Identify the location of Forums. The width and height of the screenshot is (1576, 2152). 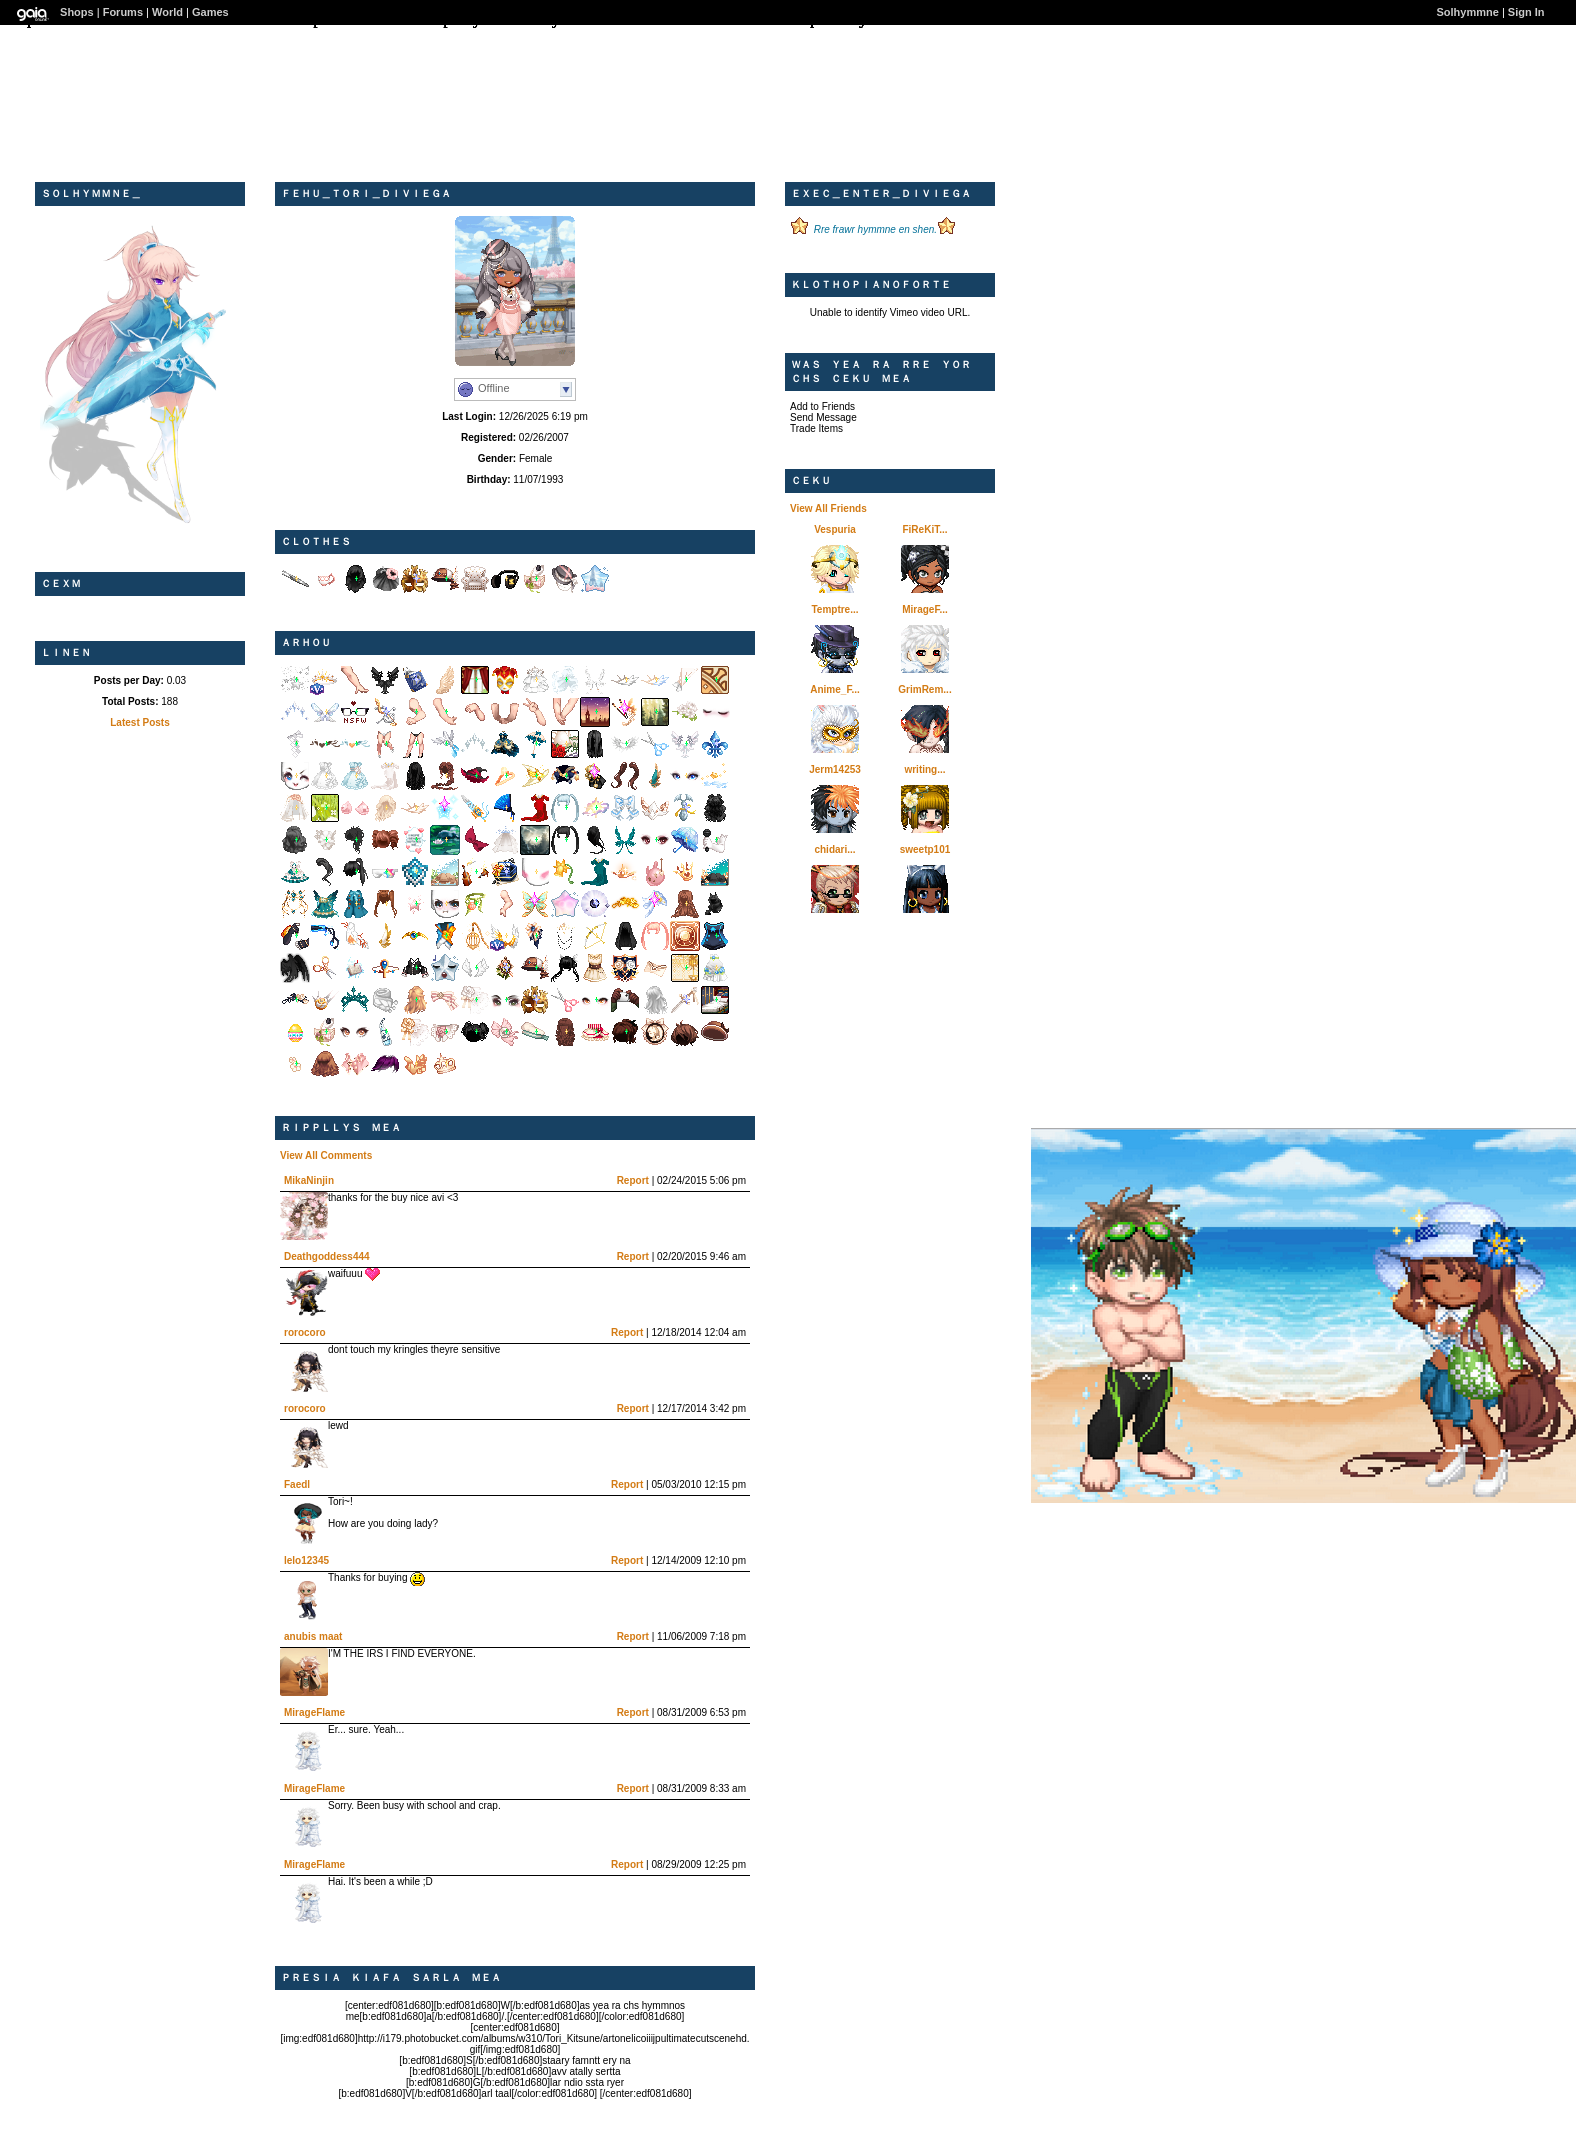
(123, 12).